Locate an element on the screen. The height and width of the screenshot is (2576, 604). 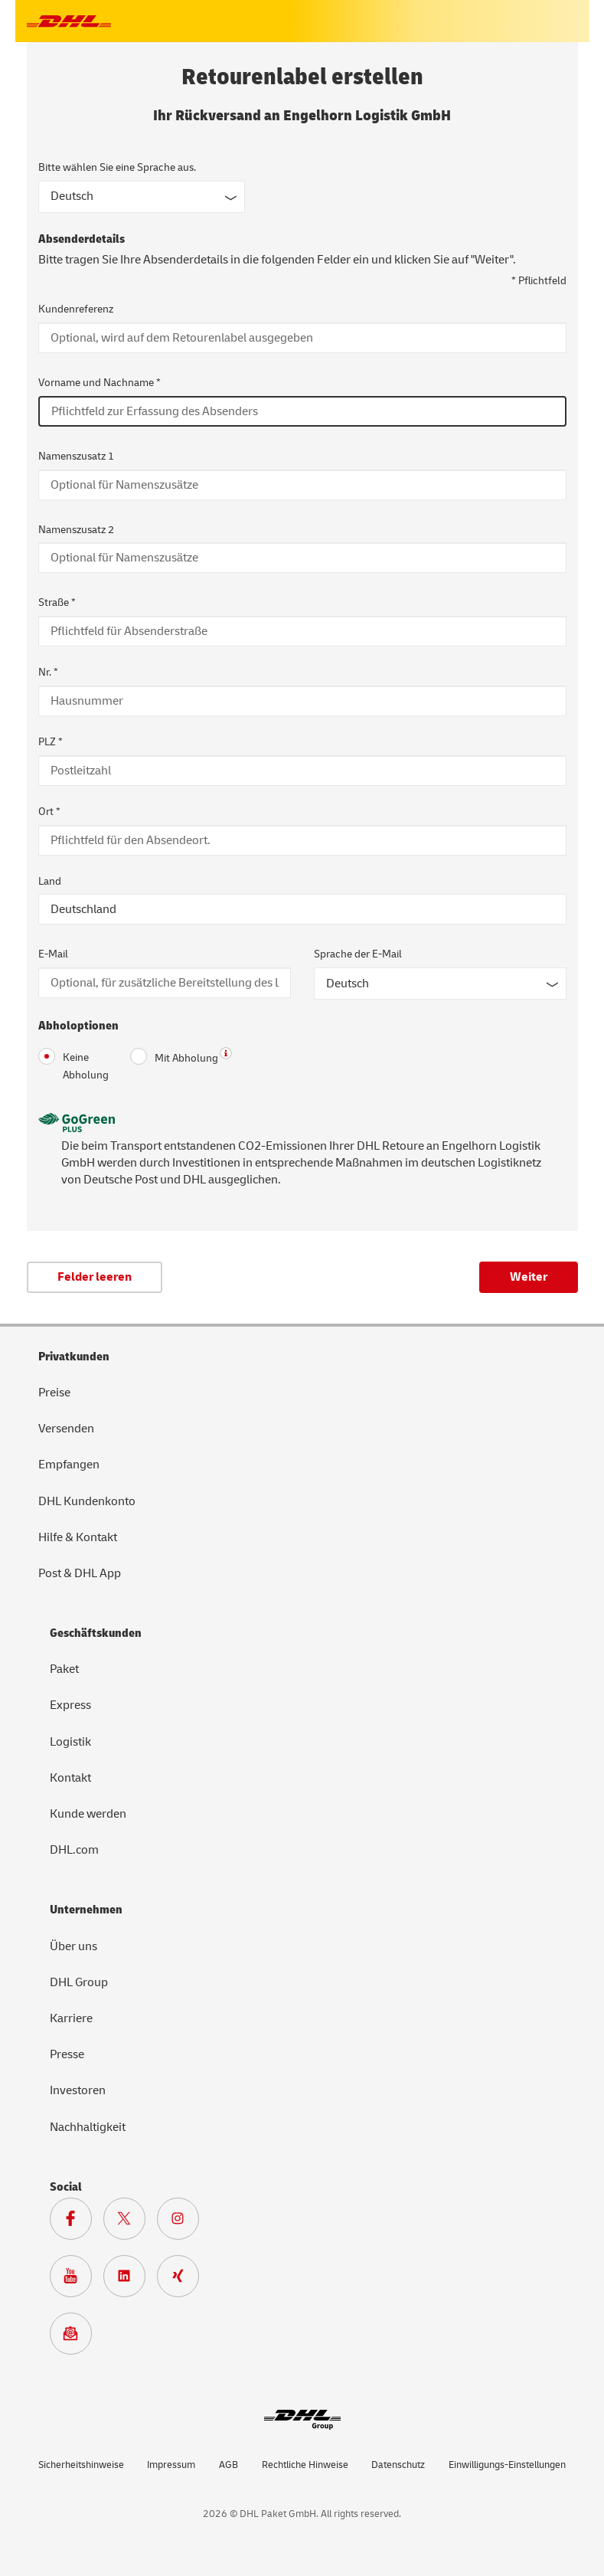
Versenden is located at coordinates (66, 1428).